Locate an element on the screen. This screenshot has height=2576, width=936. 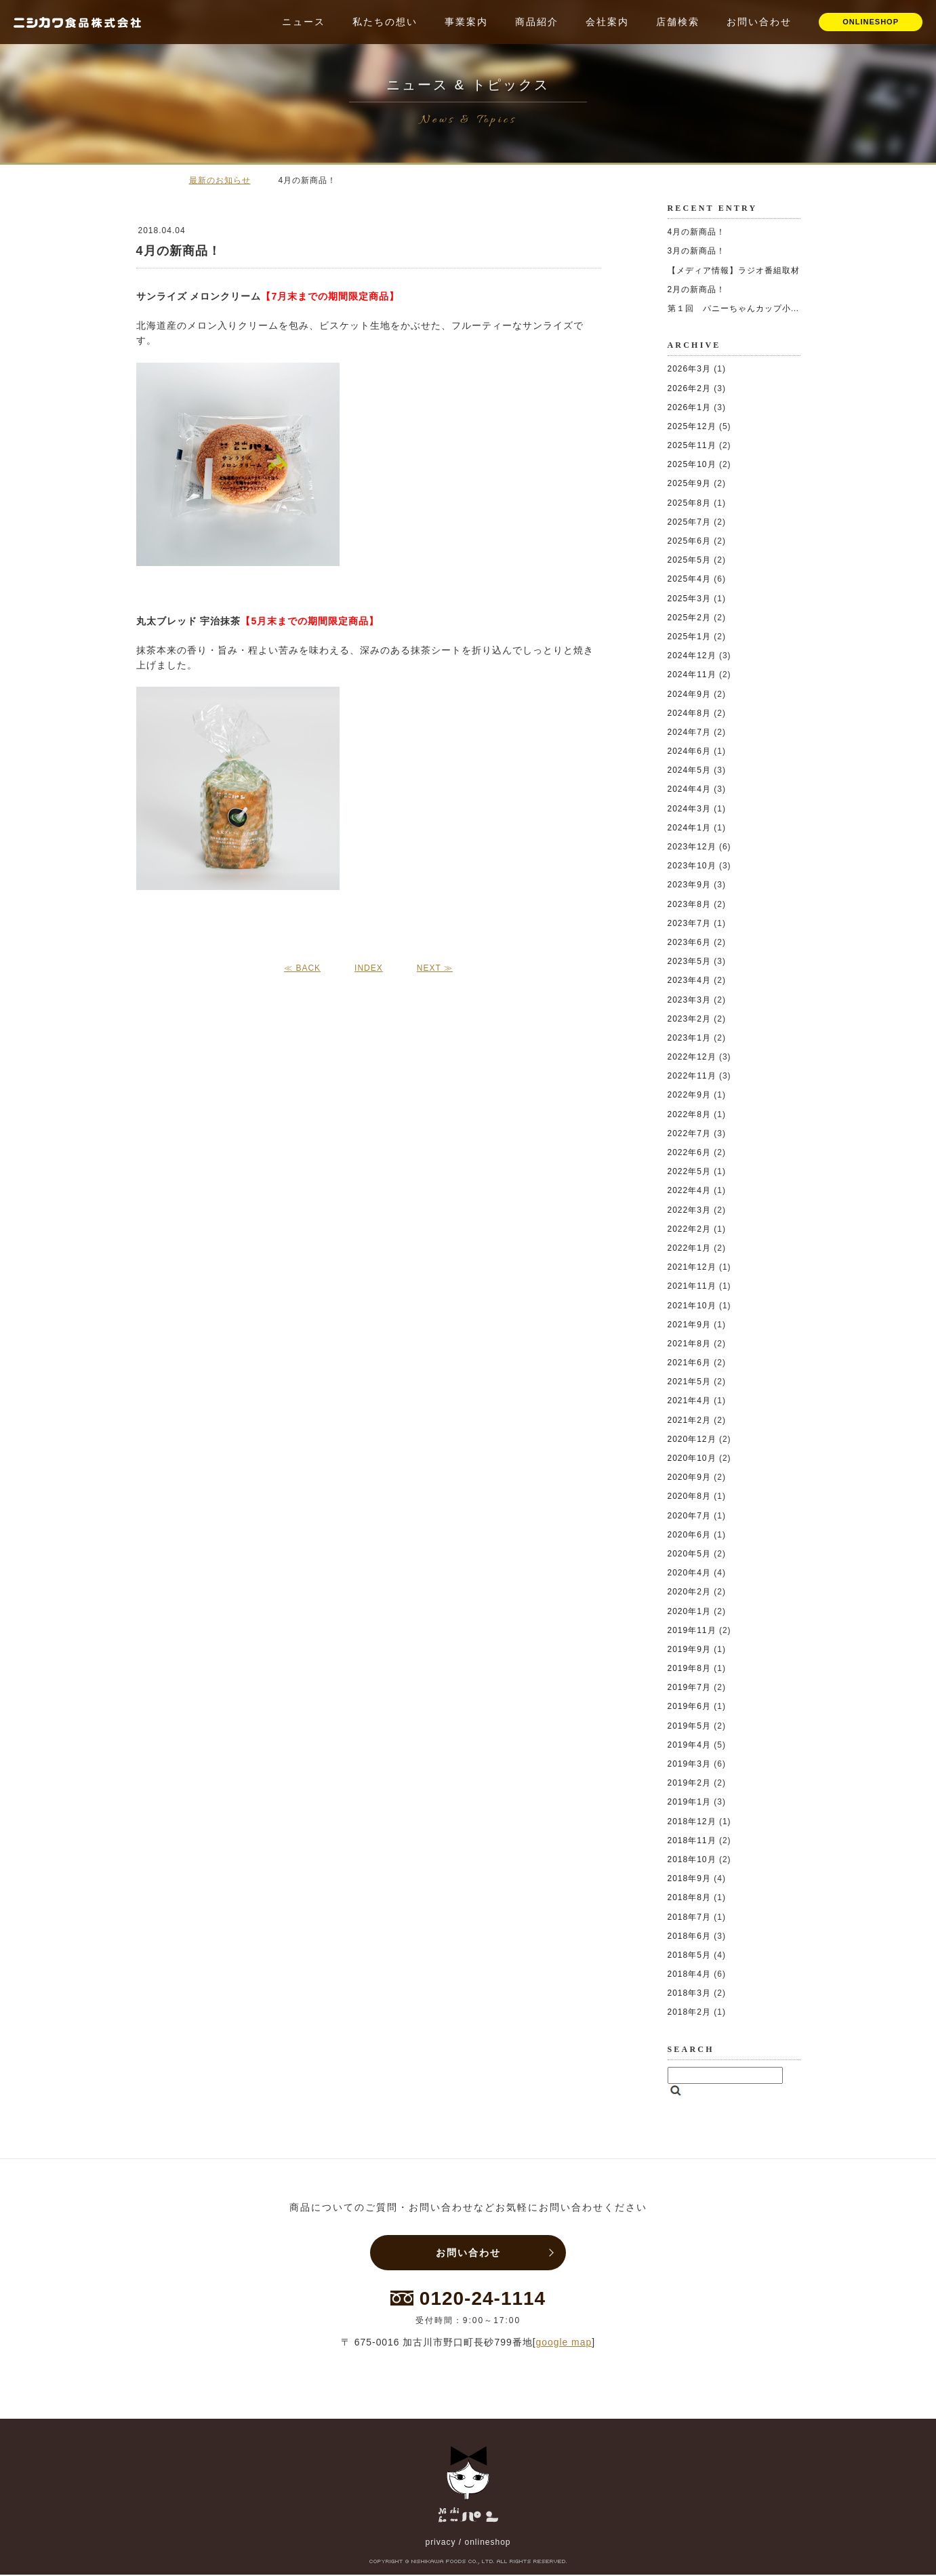
2024年4月 is located at coordinates (689, 789).